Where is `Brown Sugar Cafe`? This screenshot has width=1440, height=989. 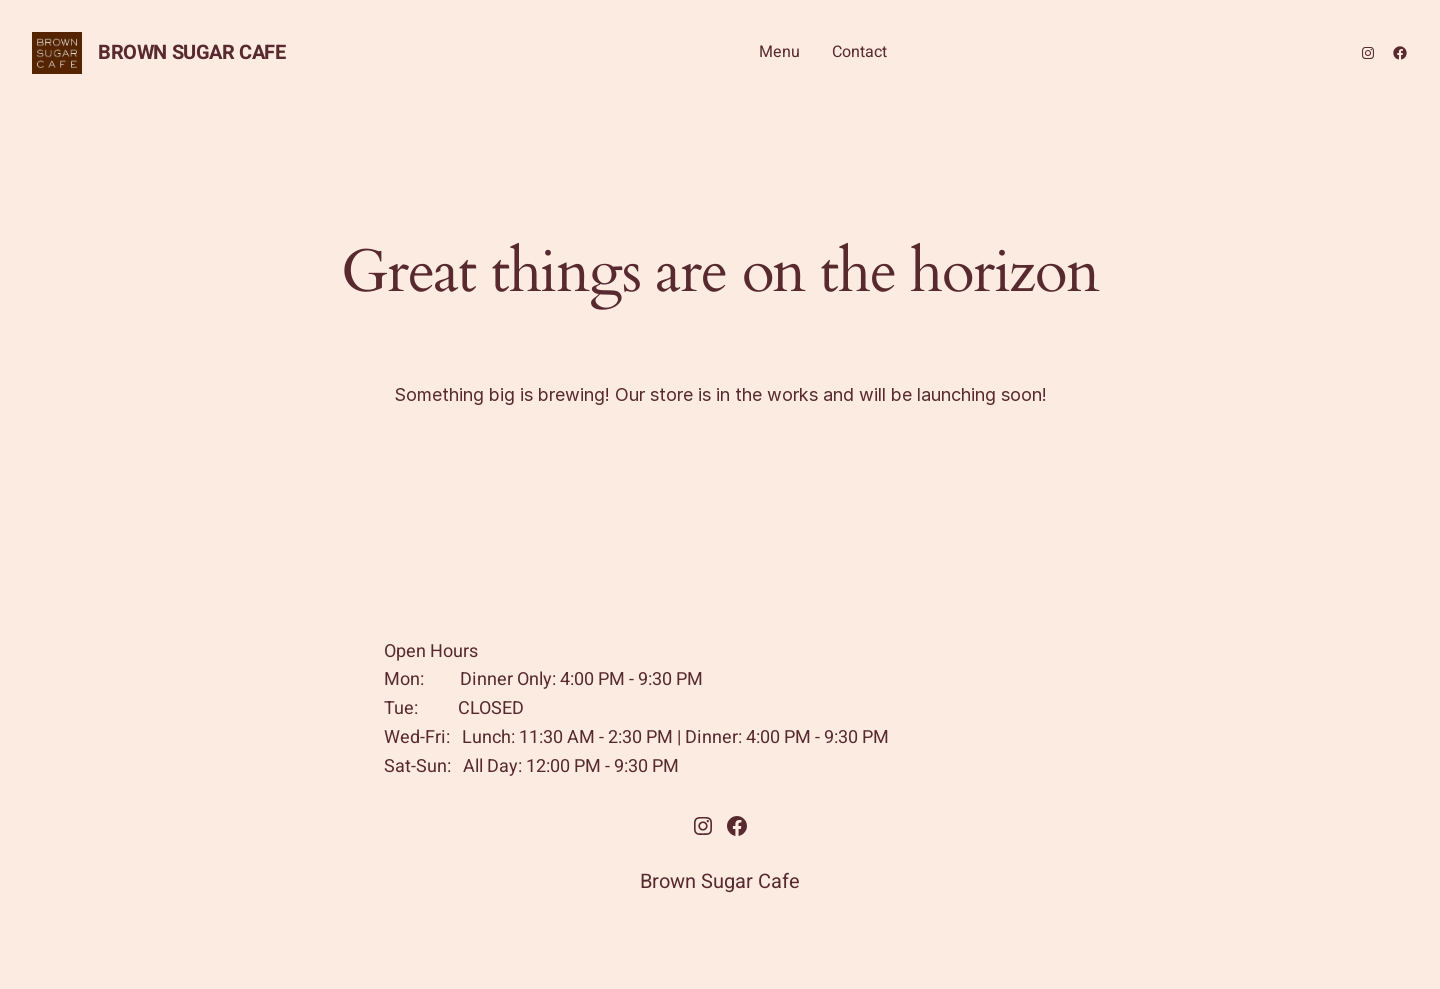
Brown Sugar Cafe is located at coordinates (192, 52).